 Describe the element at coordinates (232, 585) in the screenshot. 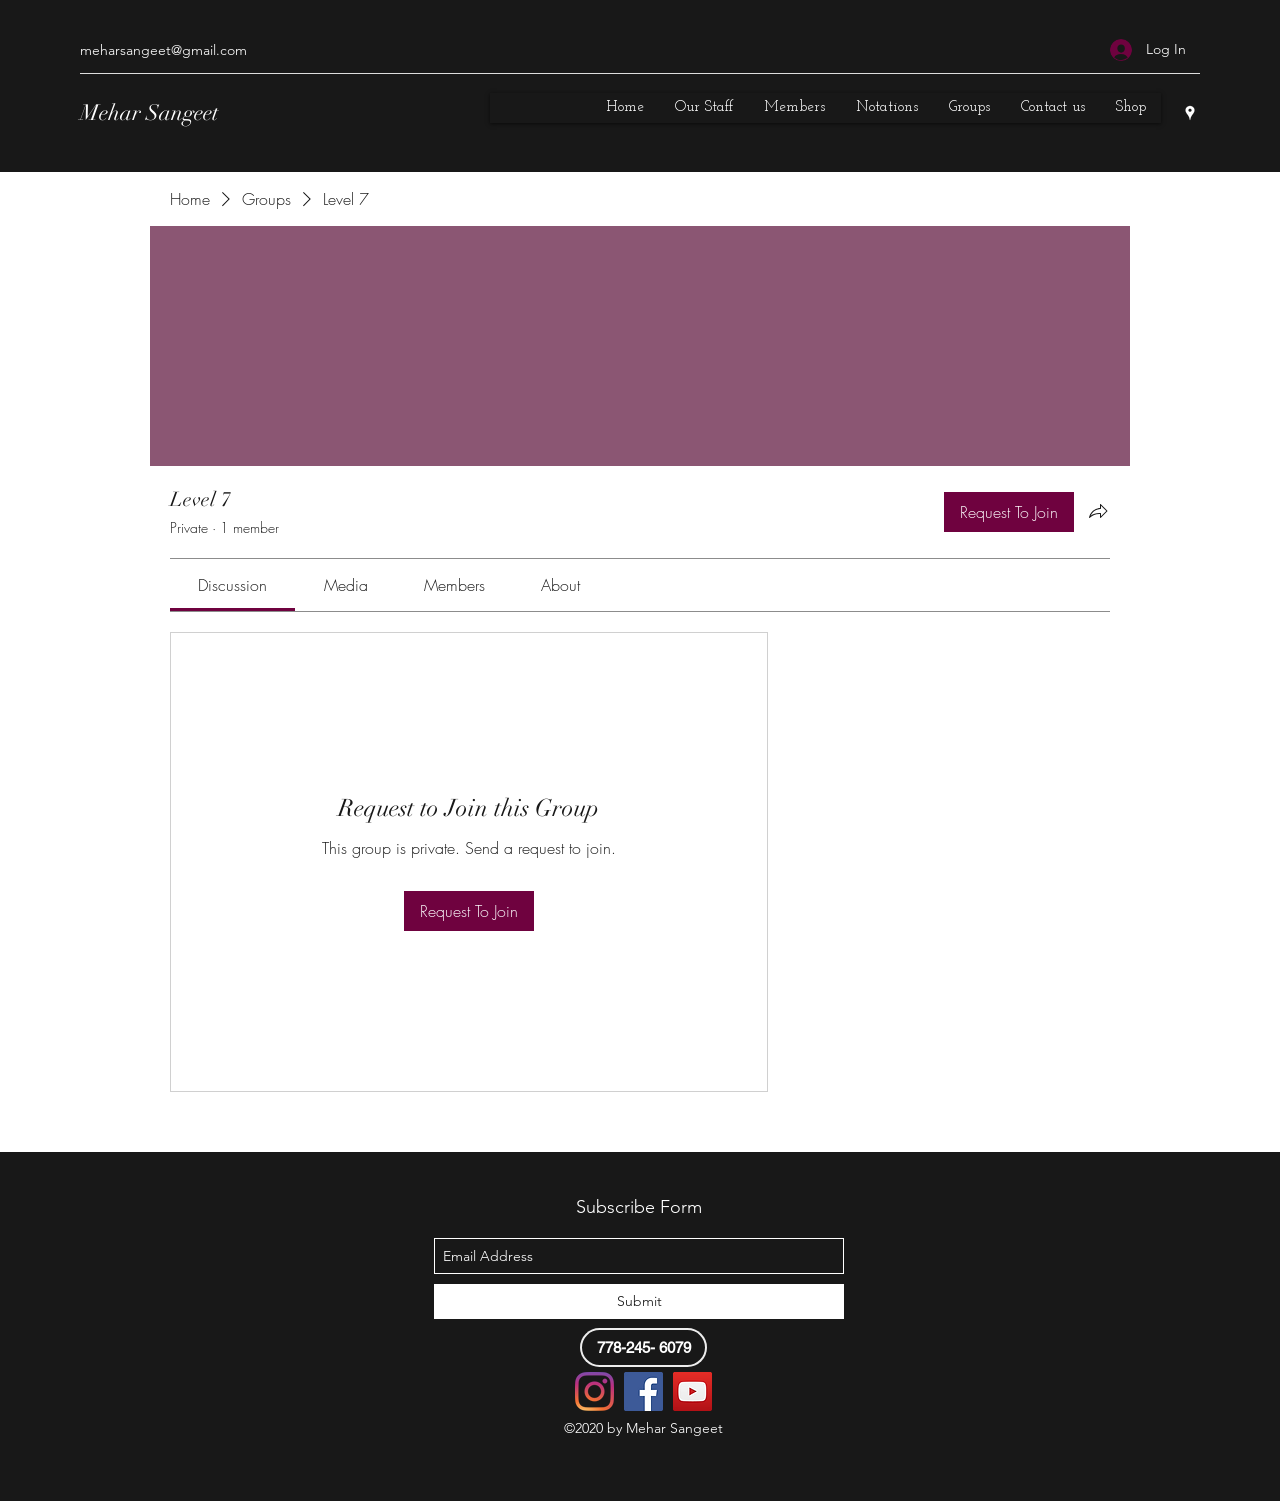

I see `[link]` at that location.